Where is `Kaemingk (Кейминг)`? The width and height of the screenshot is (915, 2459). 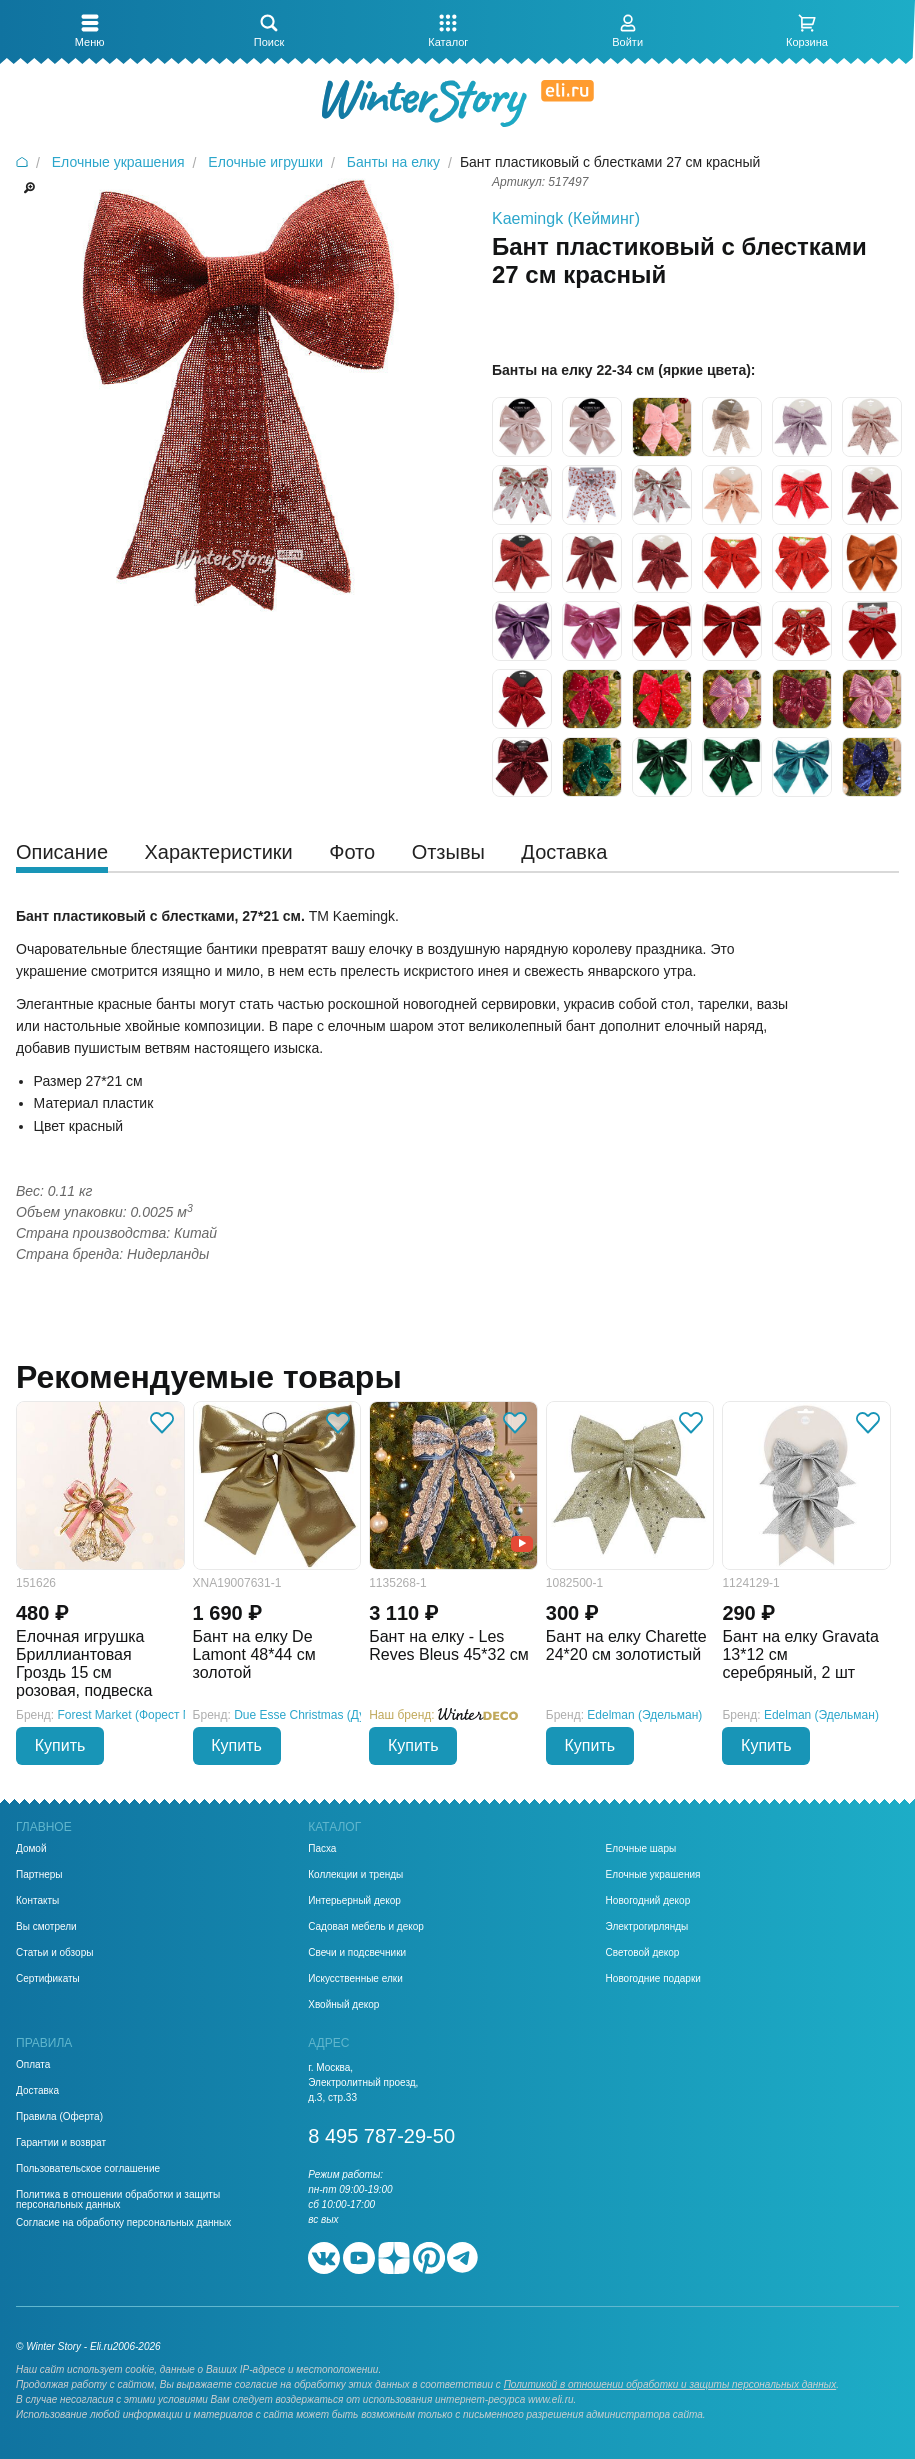
Kaemingk (Кейминг) is located at coordinates (566, 218).